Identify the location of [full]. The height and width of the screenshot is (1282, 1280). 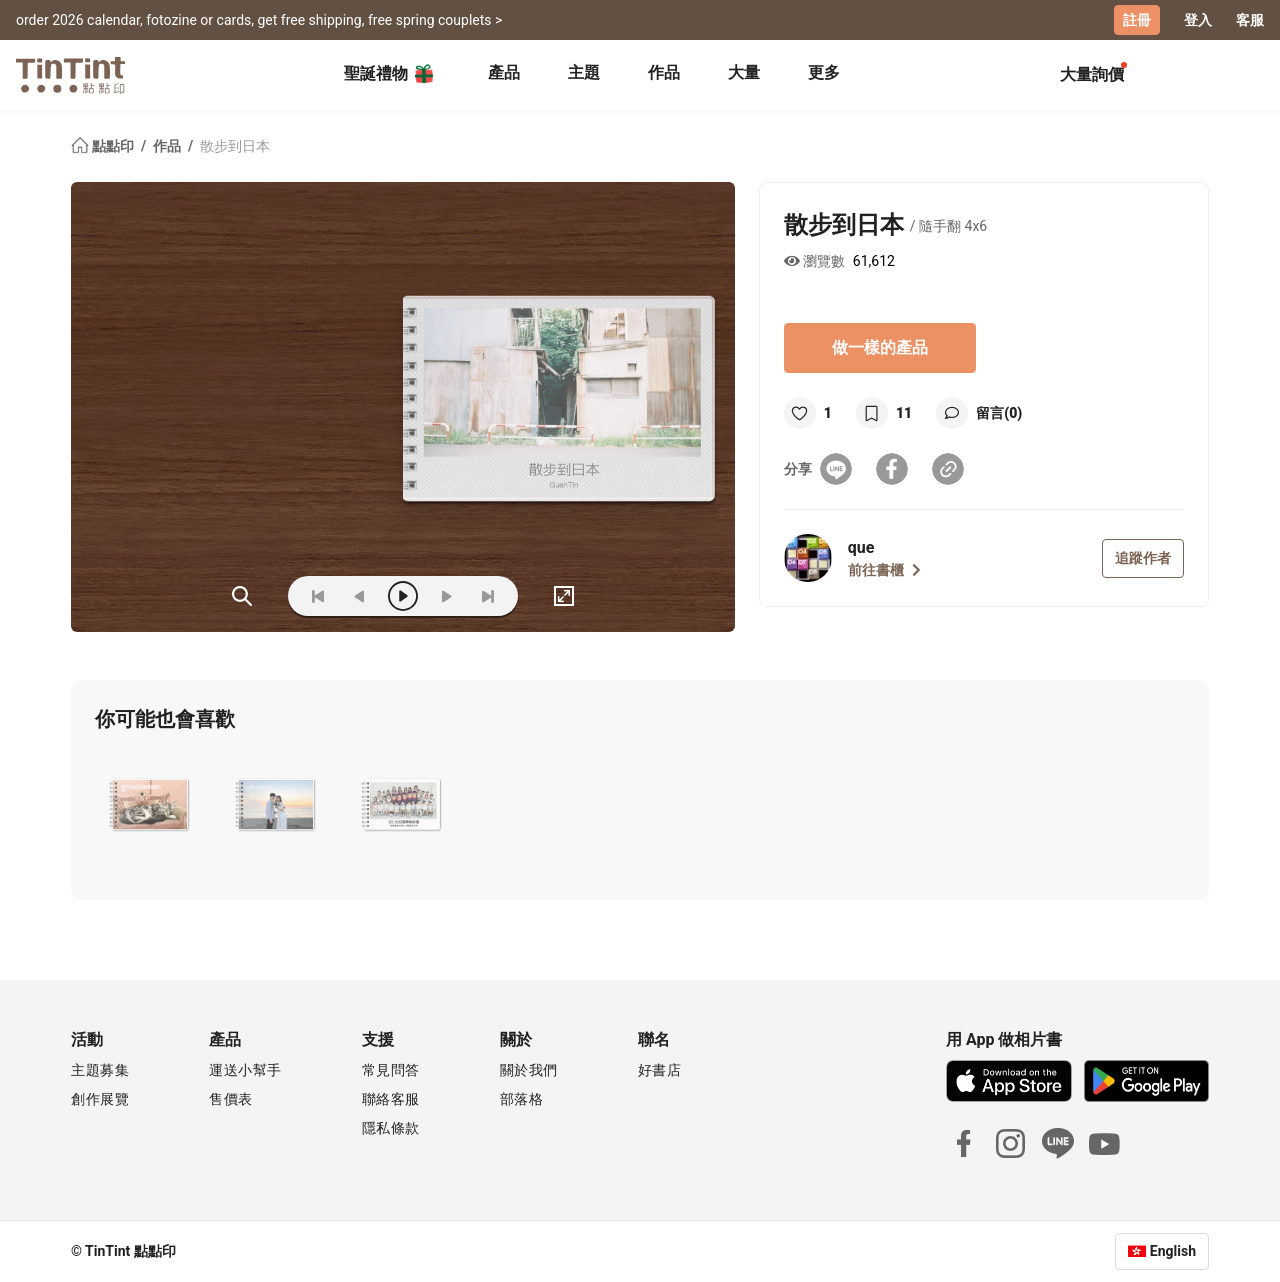
(564, 596).